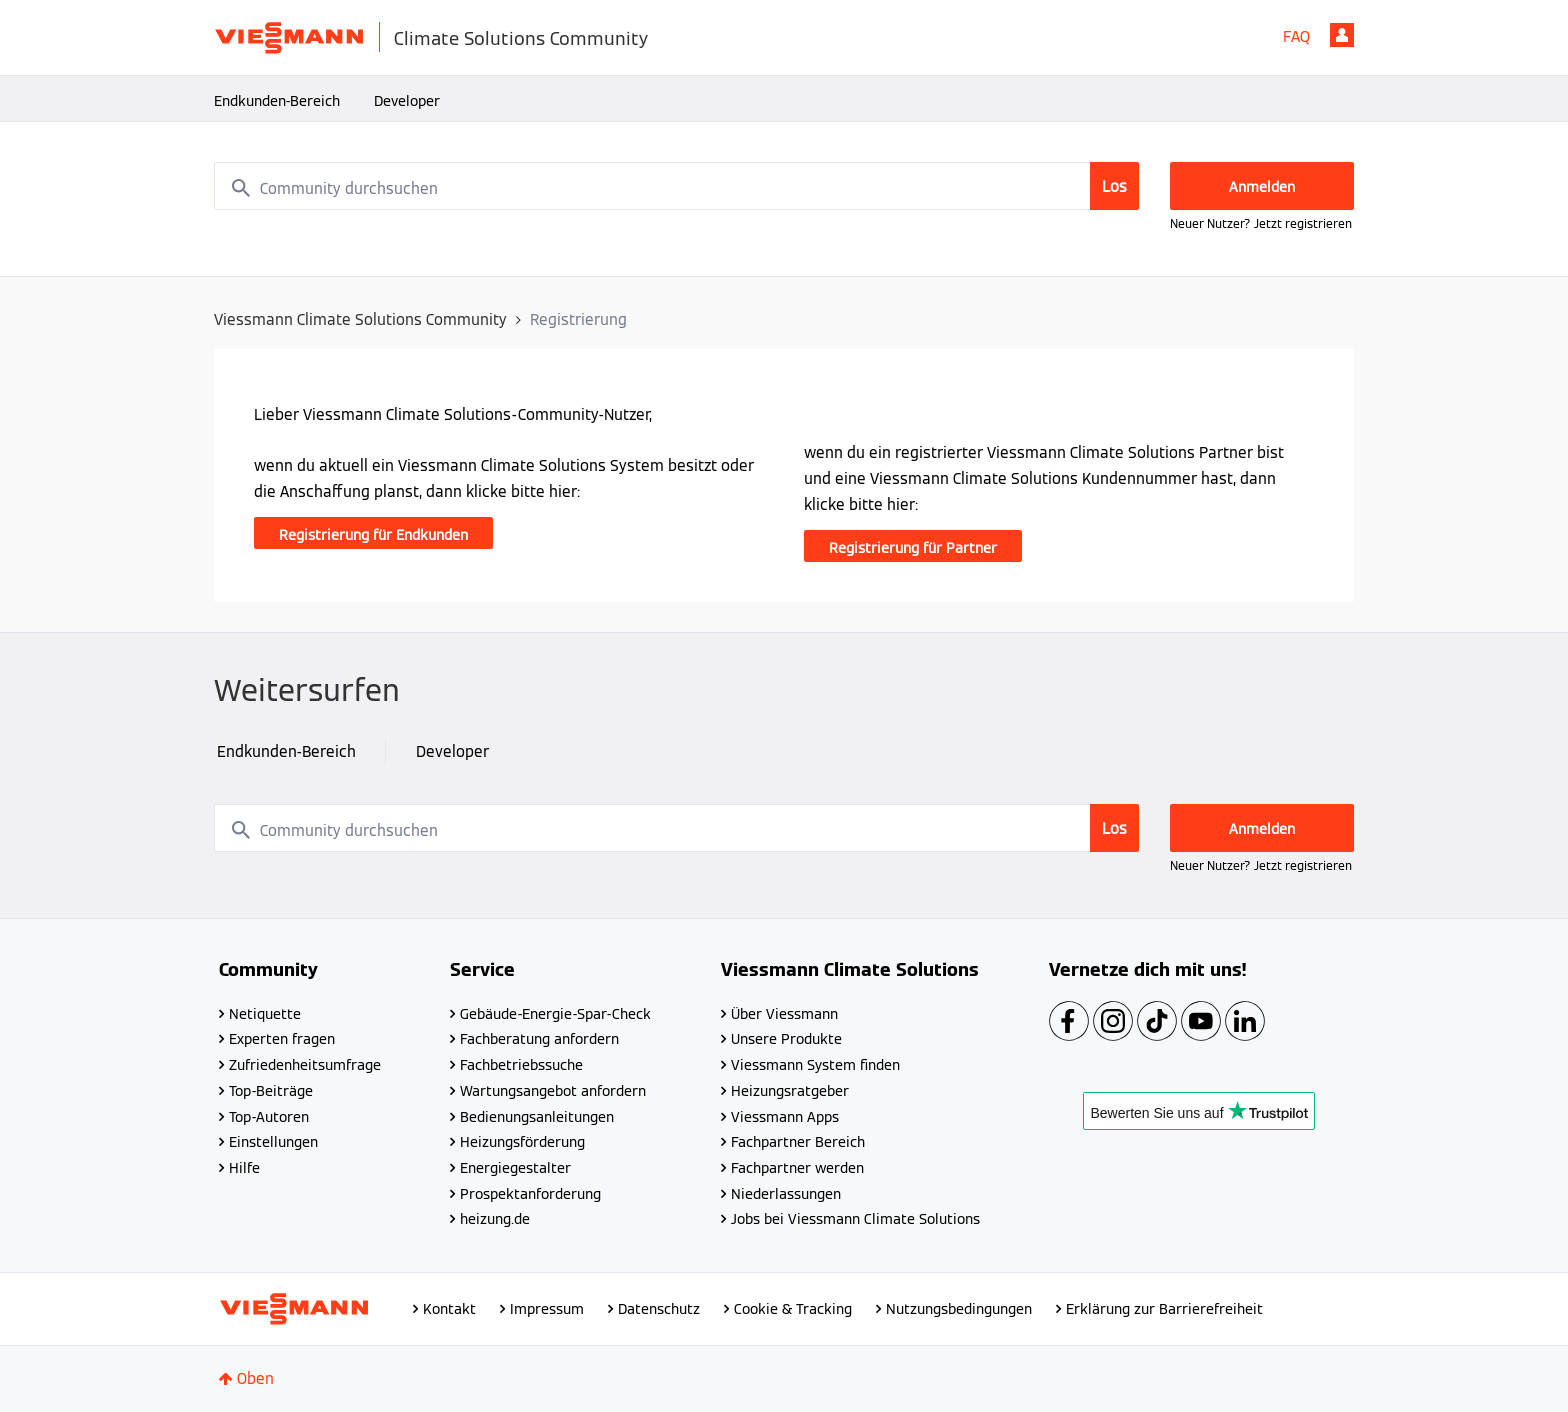 The height and width of the screenshot is (1412, 1568). Describe the element at coordinates (1342, 35) in the screenshot. I see `Anmelden` at that location.